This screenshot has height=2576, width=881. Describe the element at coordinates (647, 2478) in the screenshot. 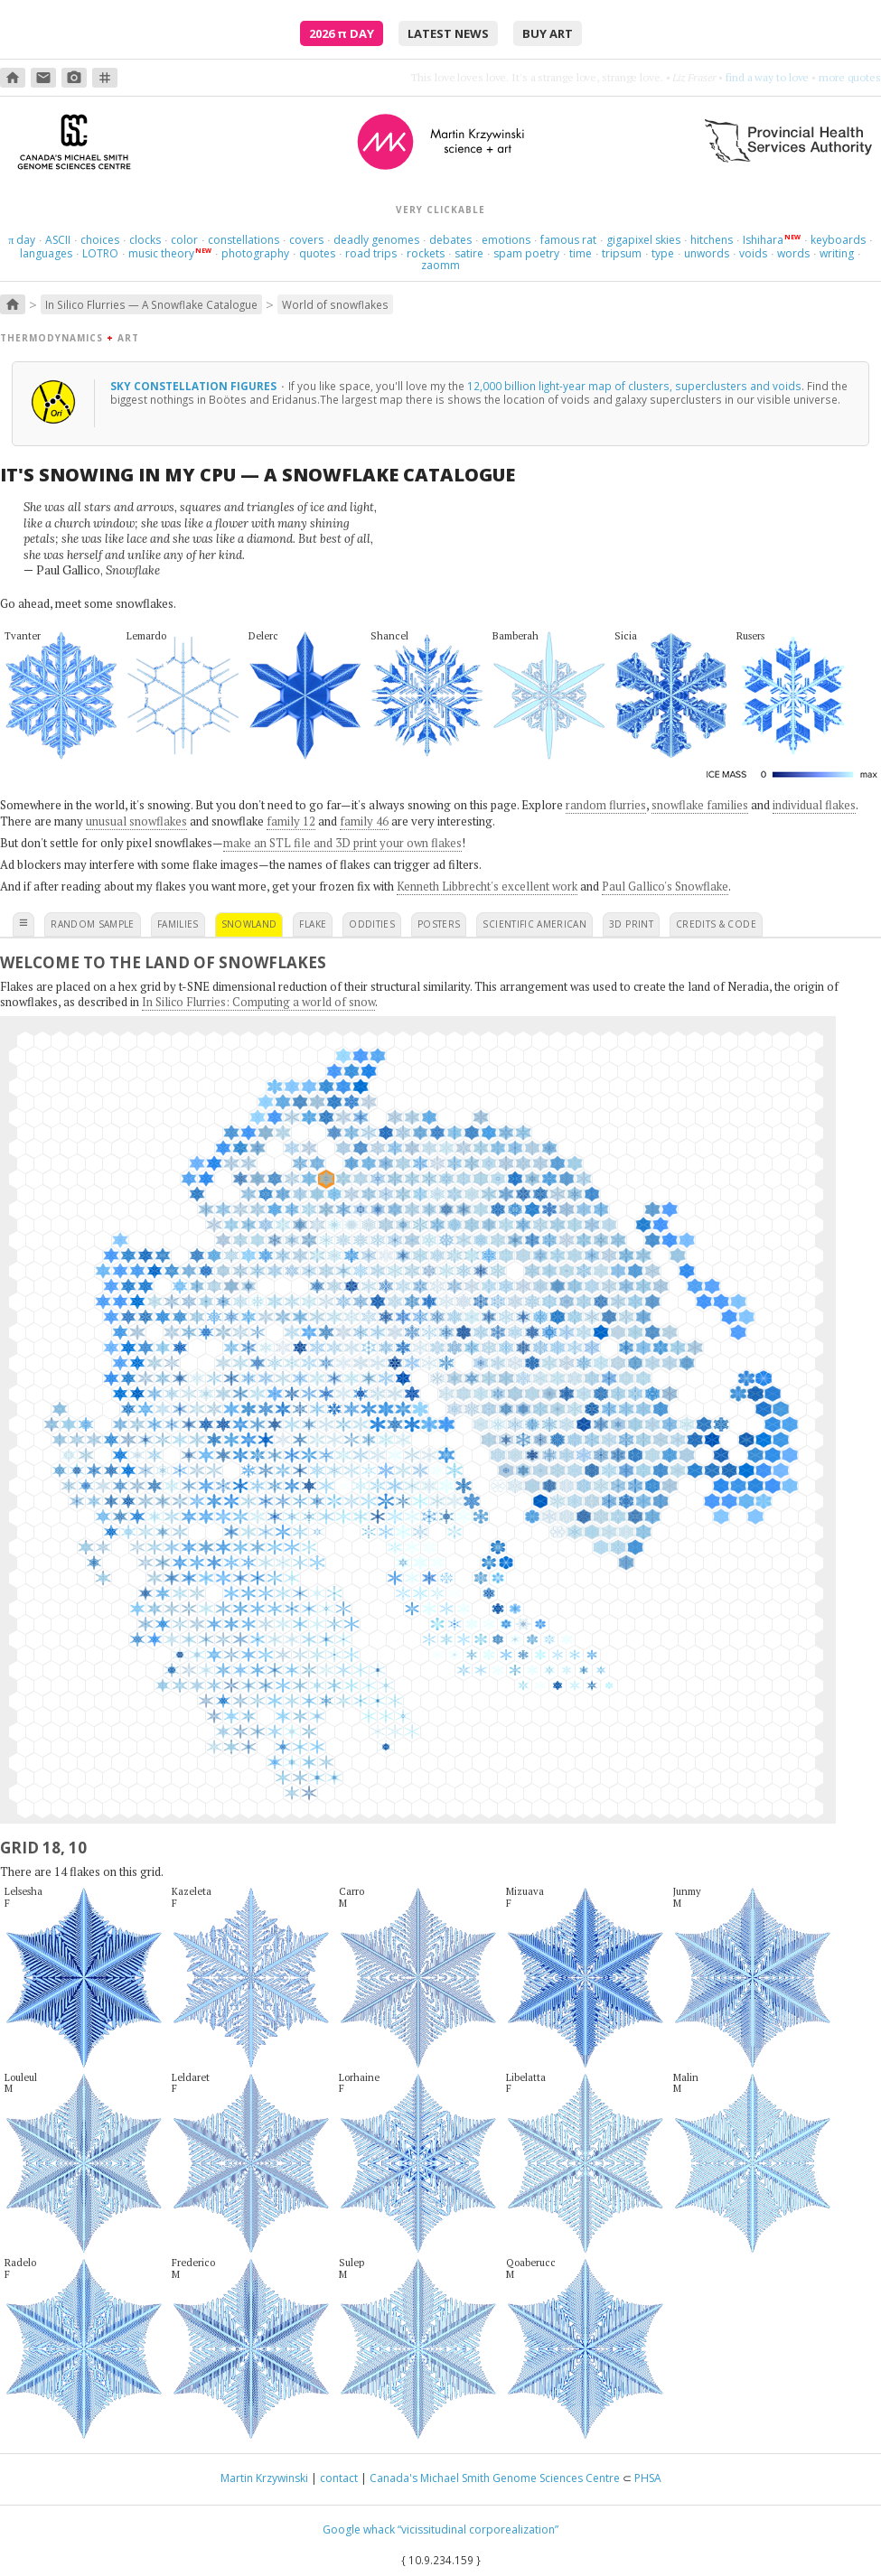

I see `PHSA` at that location.